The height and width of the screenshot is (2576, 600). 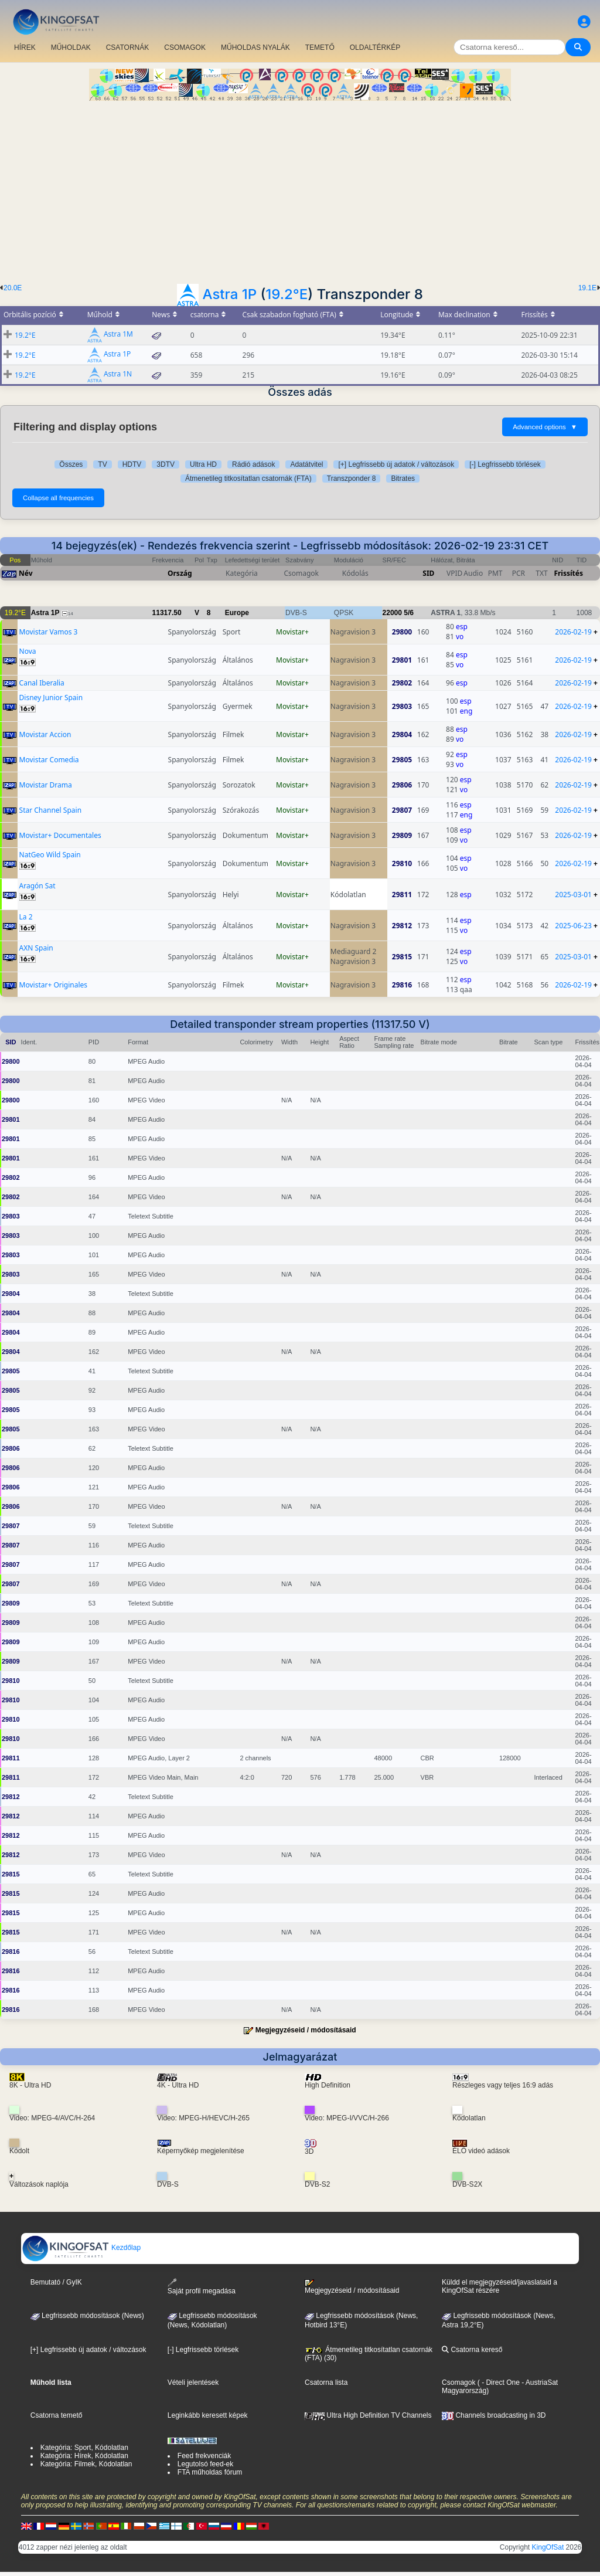 What do you see at coordinates (36, 948) in the screenshot?
I see `AXN Spain` at bounding box center [36, 948].